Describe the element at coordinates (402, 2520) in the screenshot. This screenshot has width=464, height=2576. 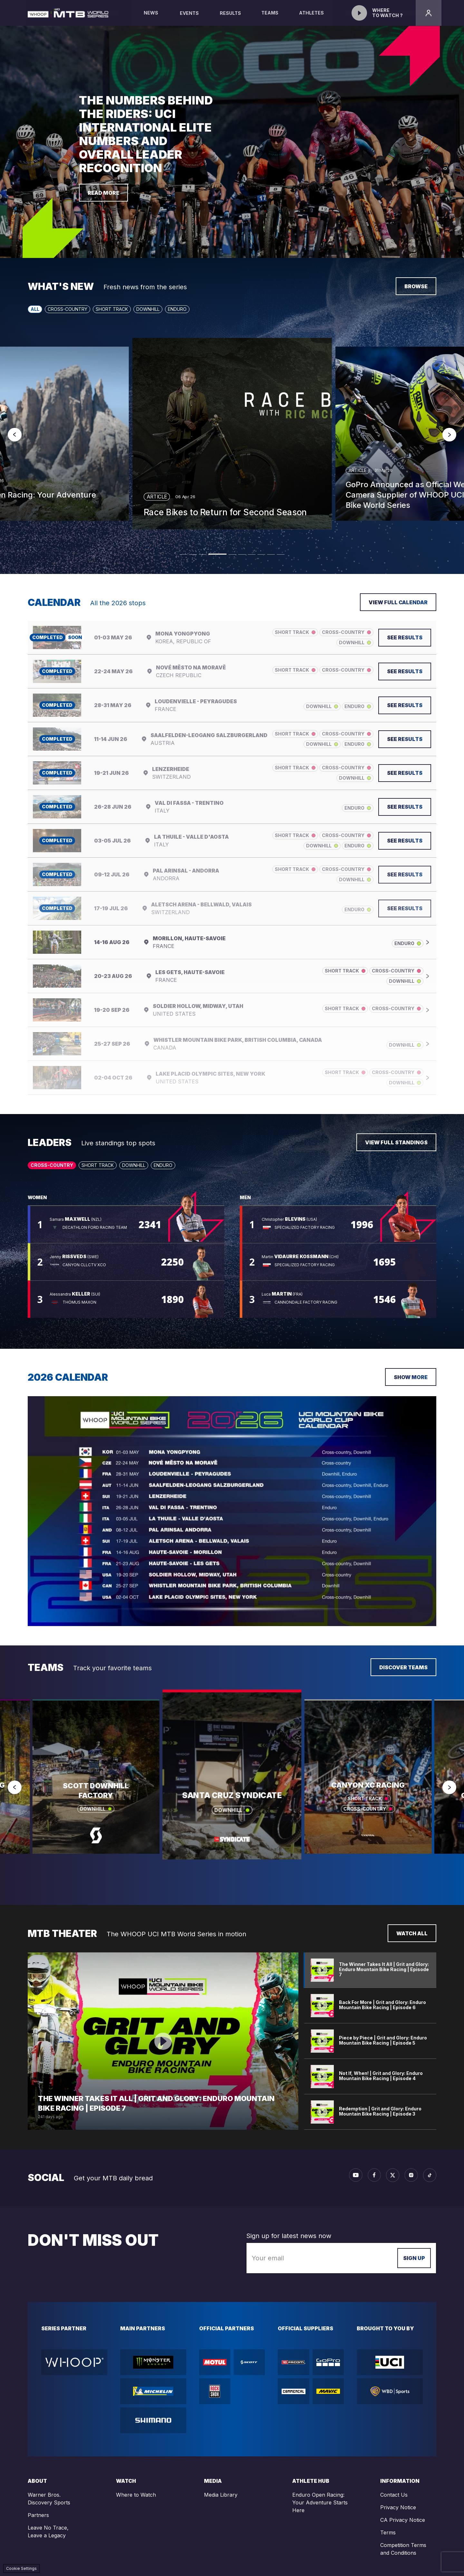
I see `CA Privacy Notice` at that location.